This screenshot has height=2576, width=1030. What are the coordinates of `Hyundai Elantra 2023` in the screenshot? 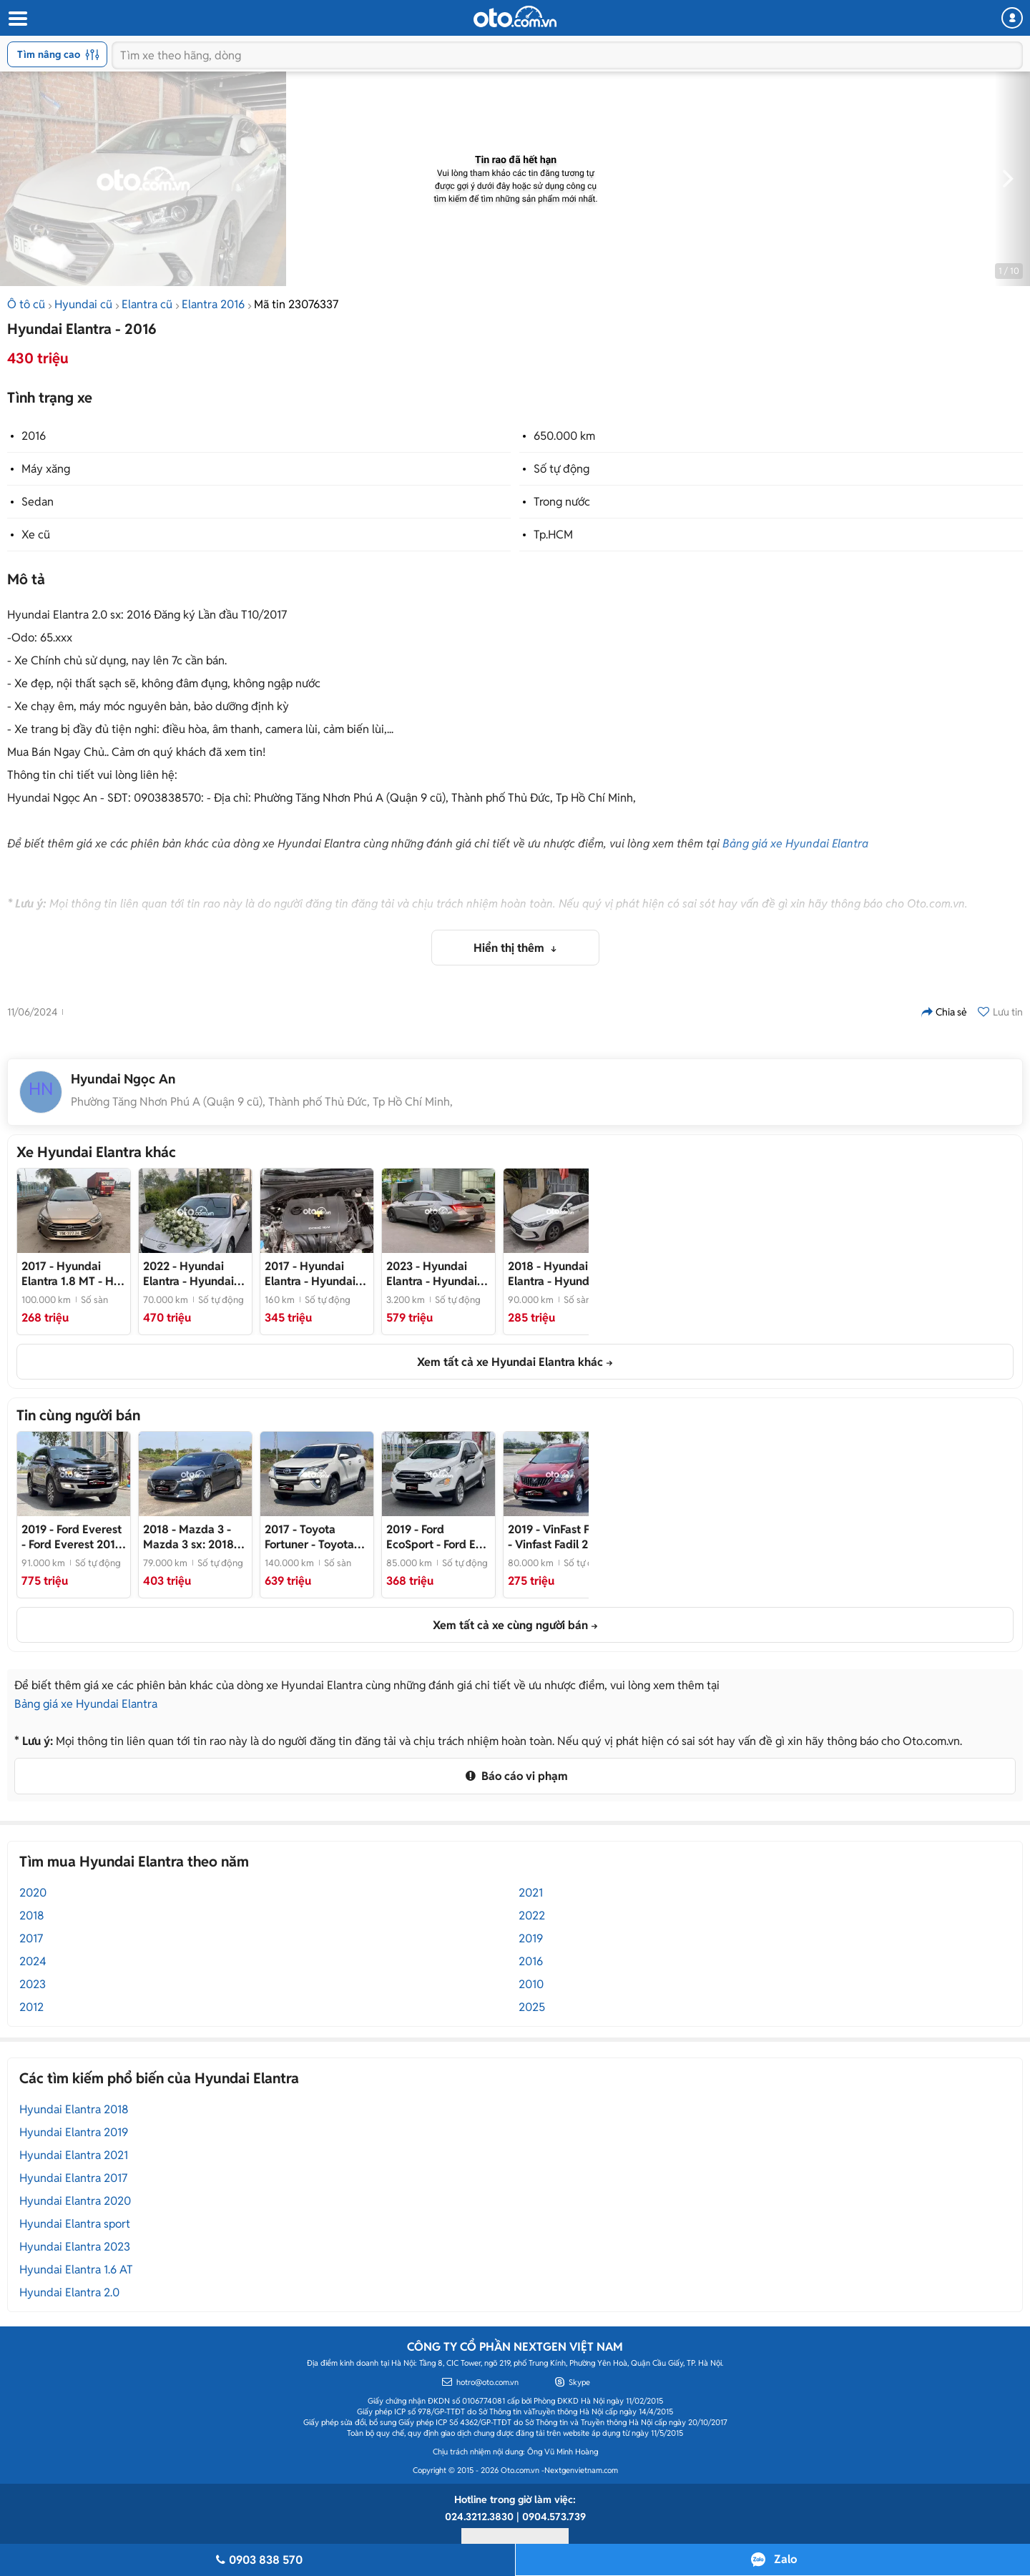 It's located at (74, 2246).